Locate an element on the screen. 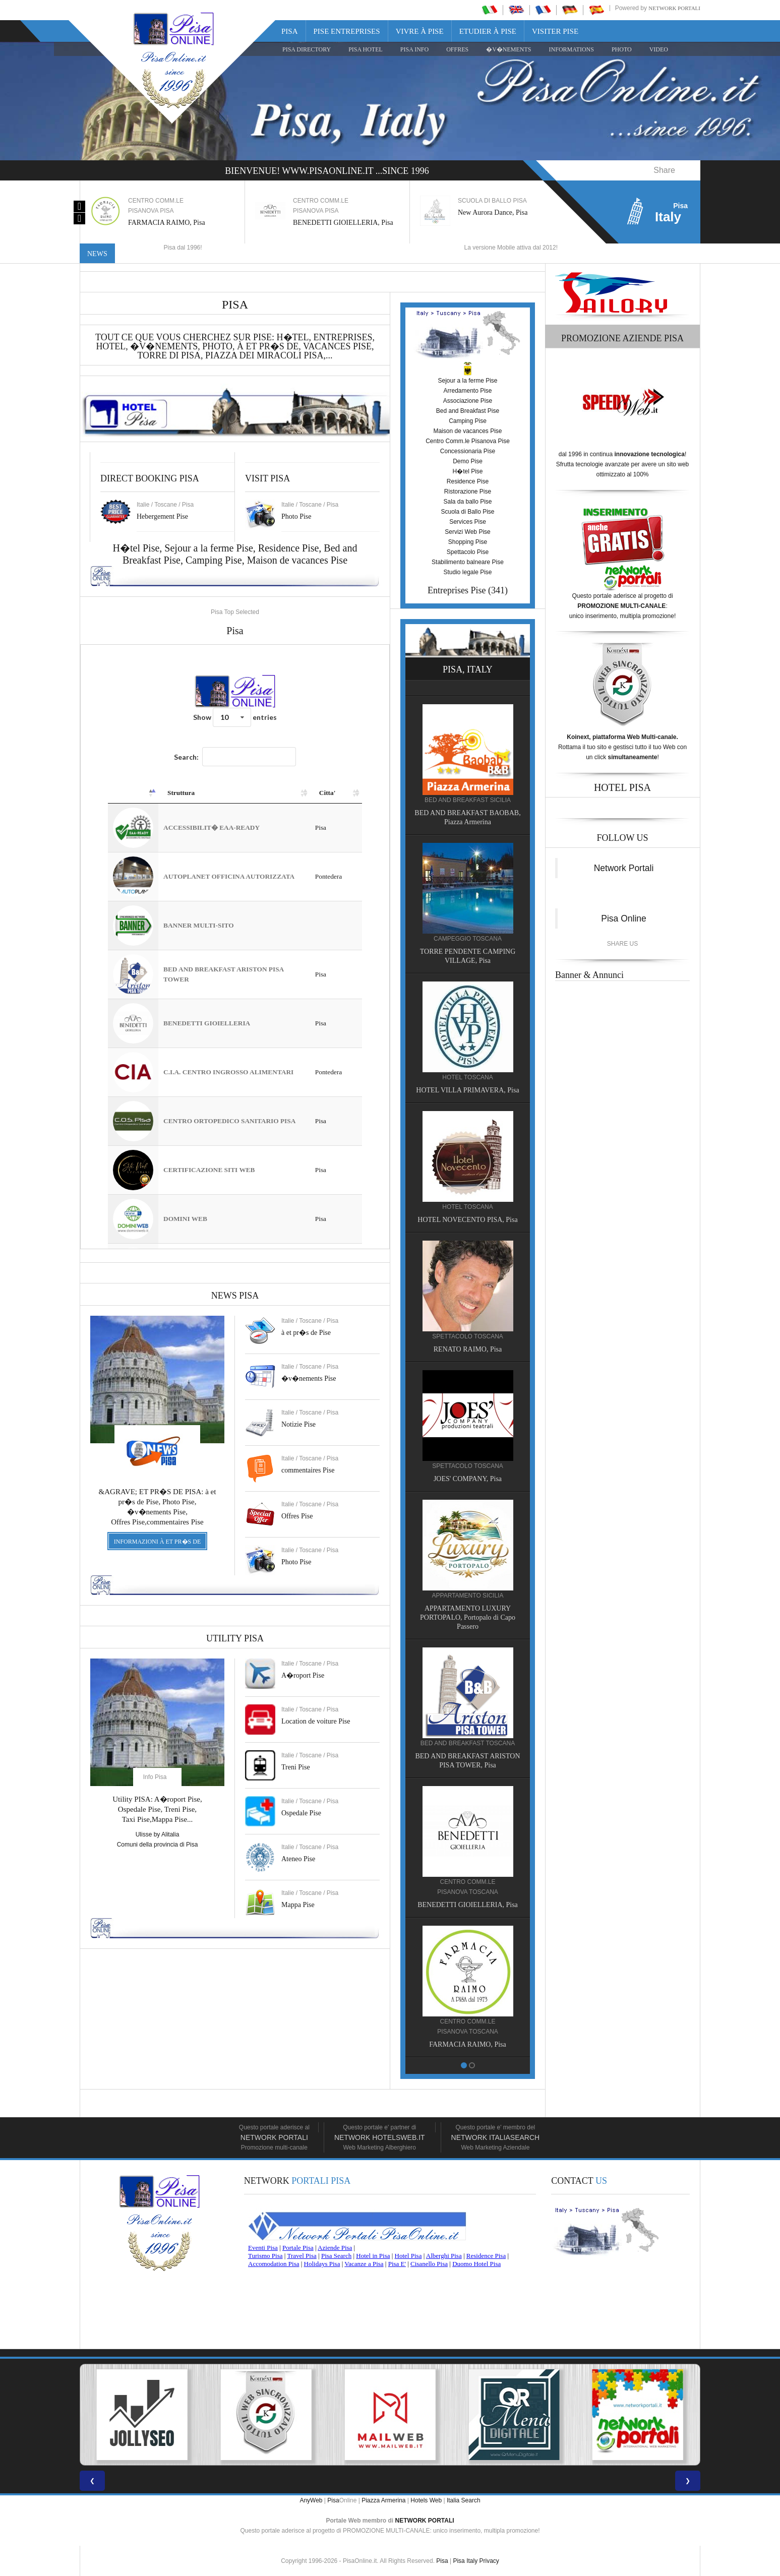 Image resolution: width=780 pixels, height=2576 pixels. �V�NEMENTS is located at coordinates (508, 49).